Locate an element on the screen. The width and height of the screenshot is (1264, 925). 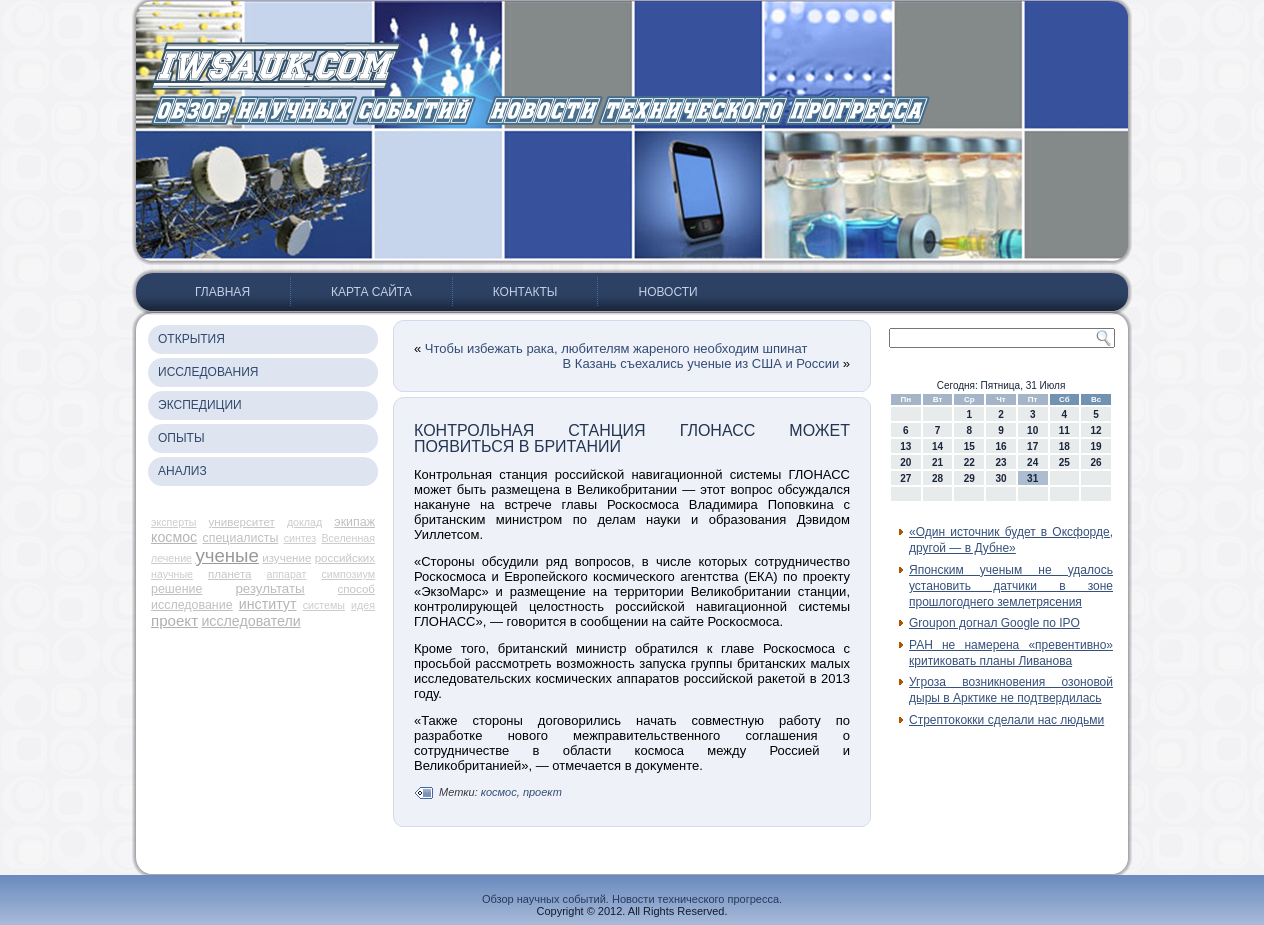
аппарат is located at coordinates (287, 574).